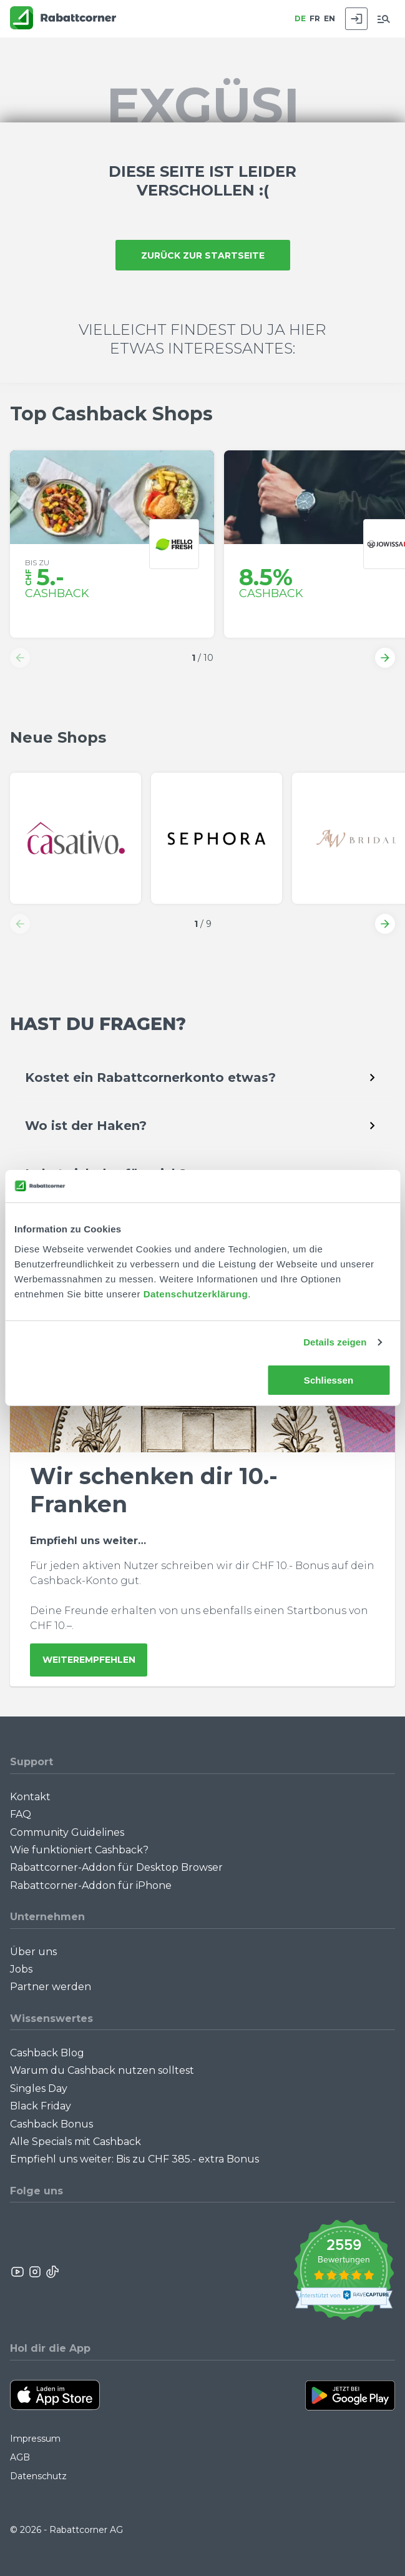  What do you see at coordinates (116, 1867) in the screenshot?
I see `Rabattcorner-Addon für Desktop Browser` at bounding box center [116, 1867].